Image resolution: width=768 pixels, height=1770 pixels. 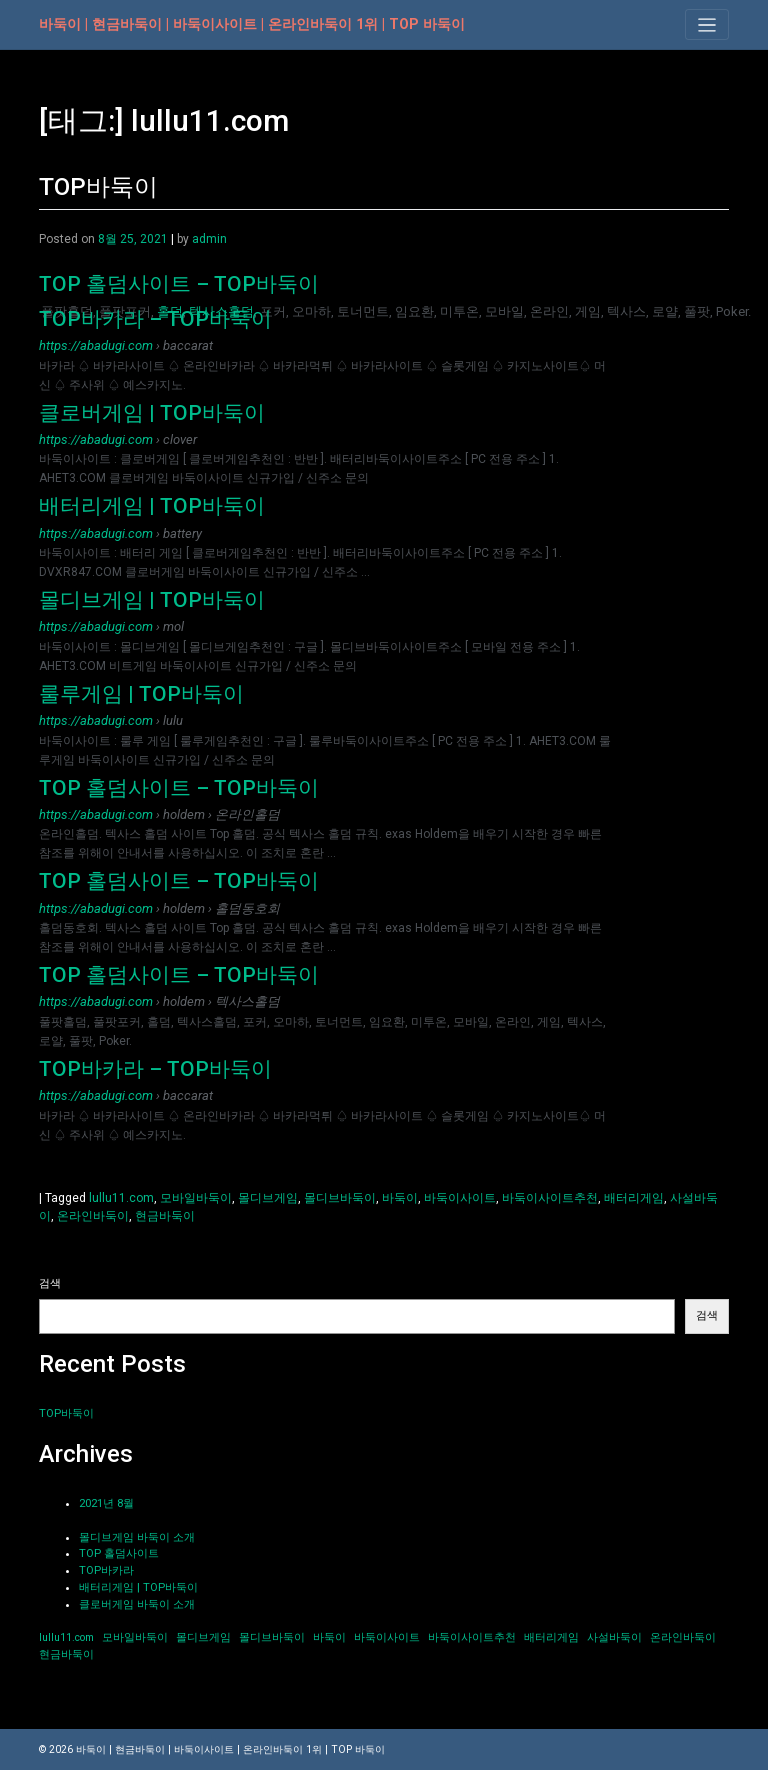 I want to click on 모바일바둑이 [모바일바둑이 (1개 항목)], so click(x=135, y=1637).